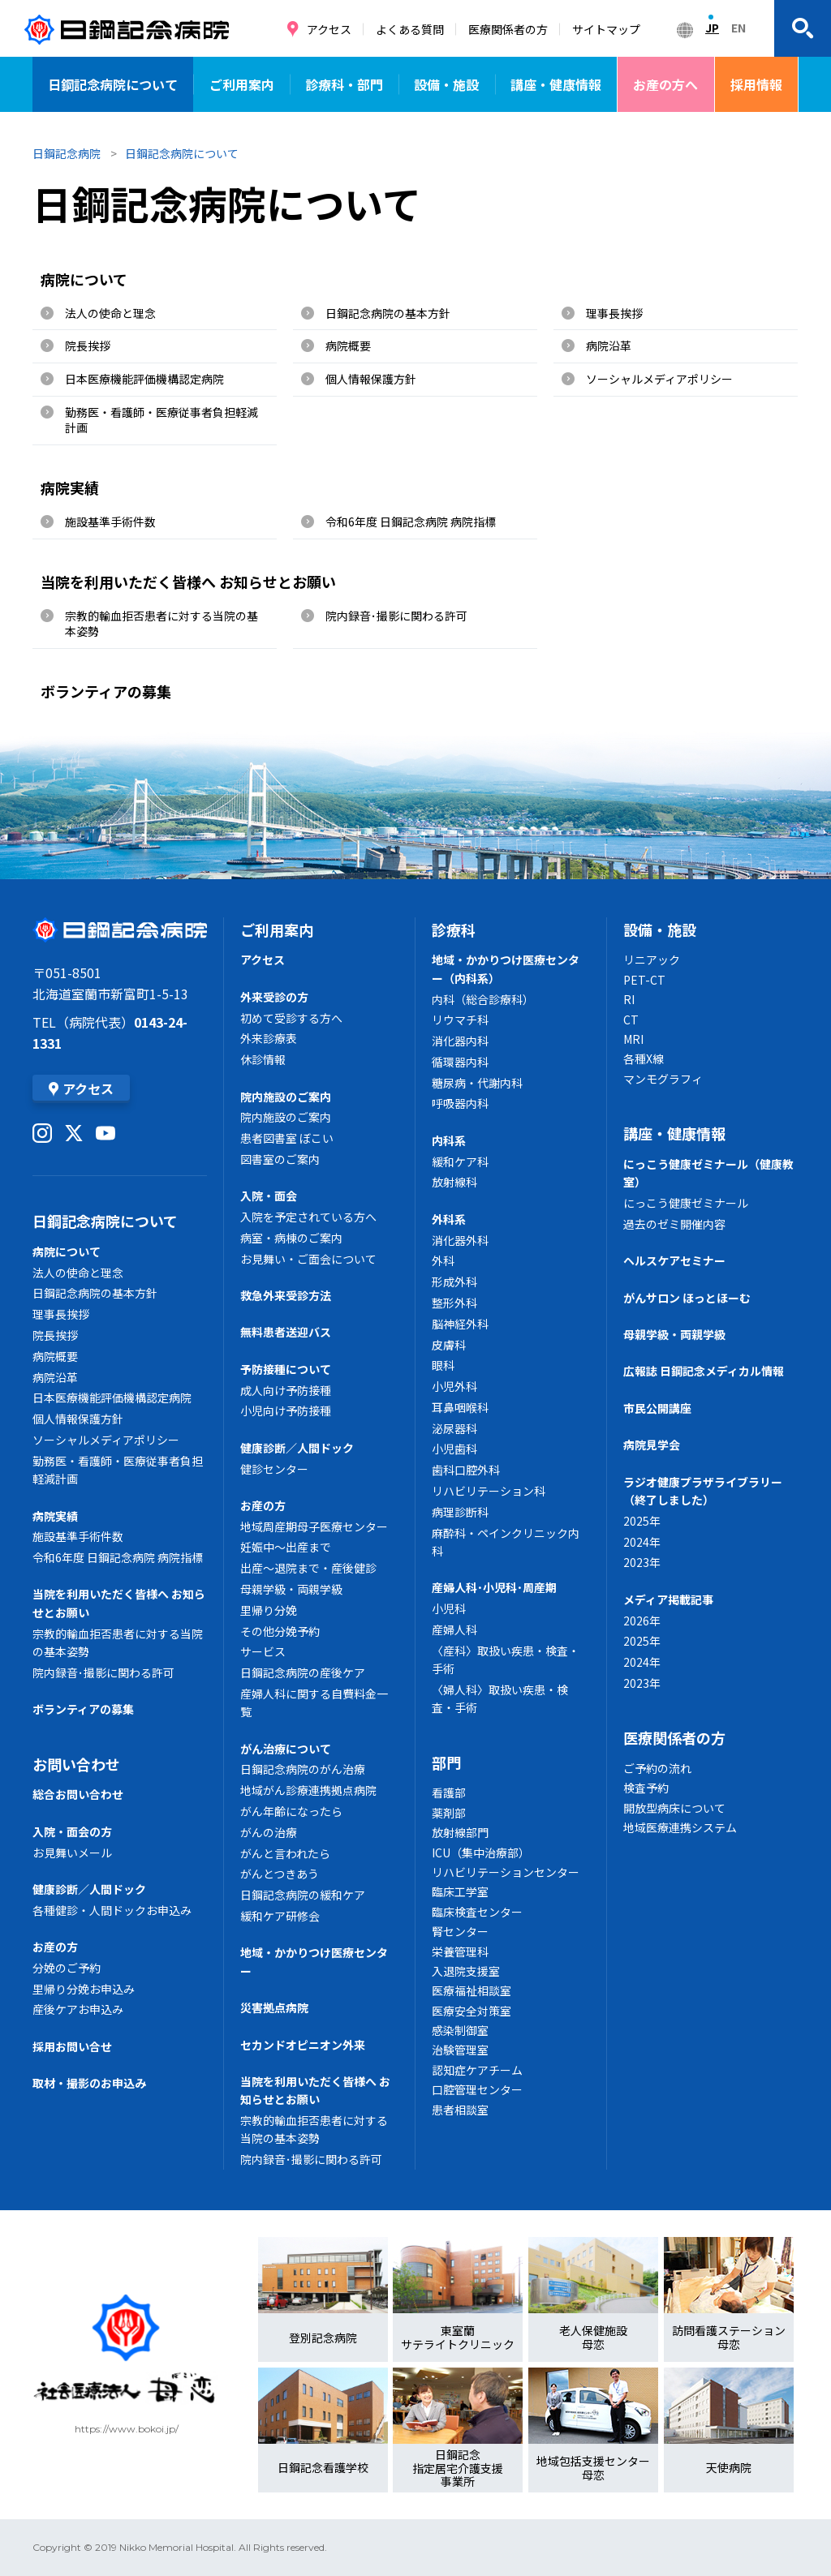  What do you see at coordinates (370, 379) in the screenshot?
I see `個人情報保護方針` at bounding box center [370, 379].